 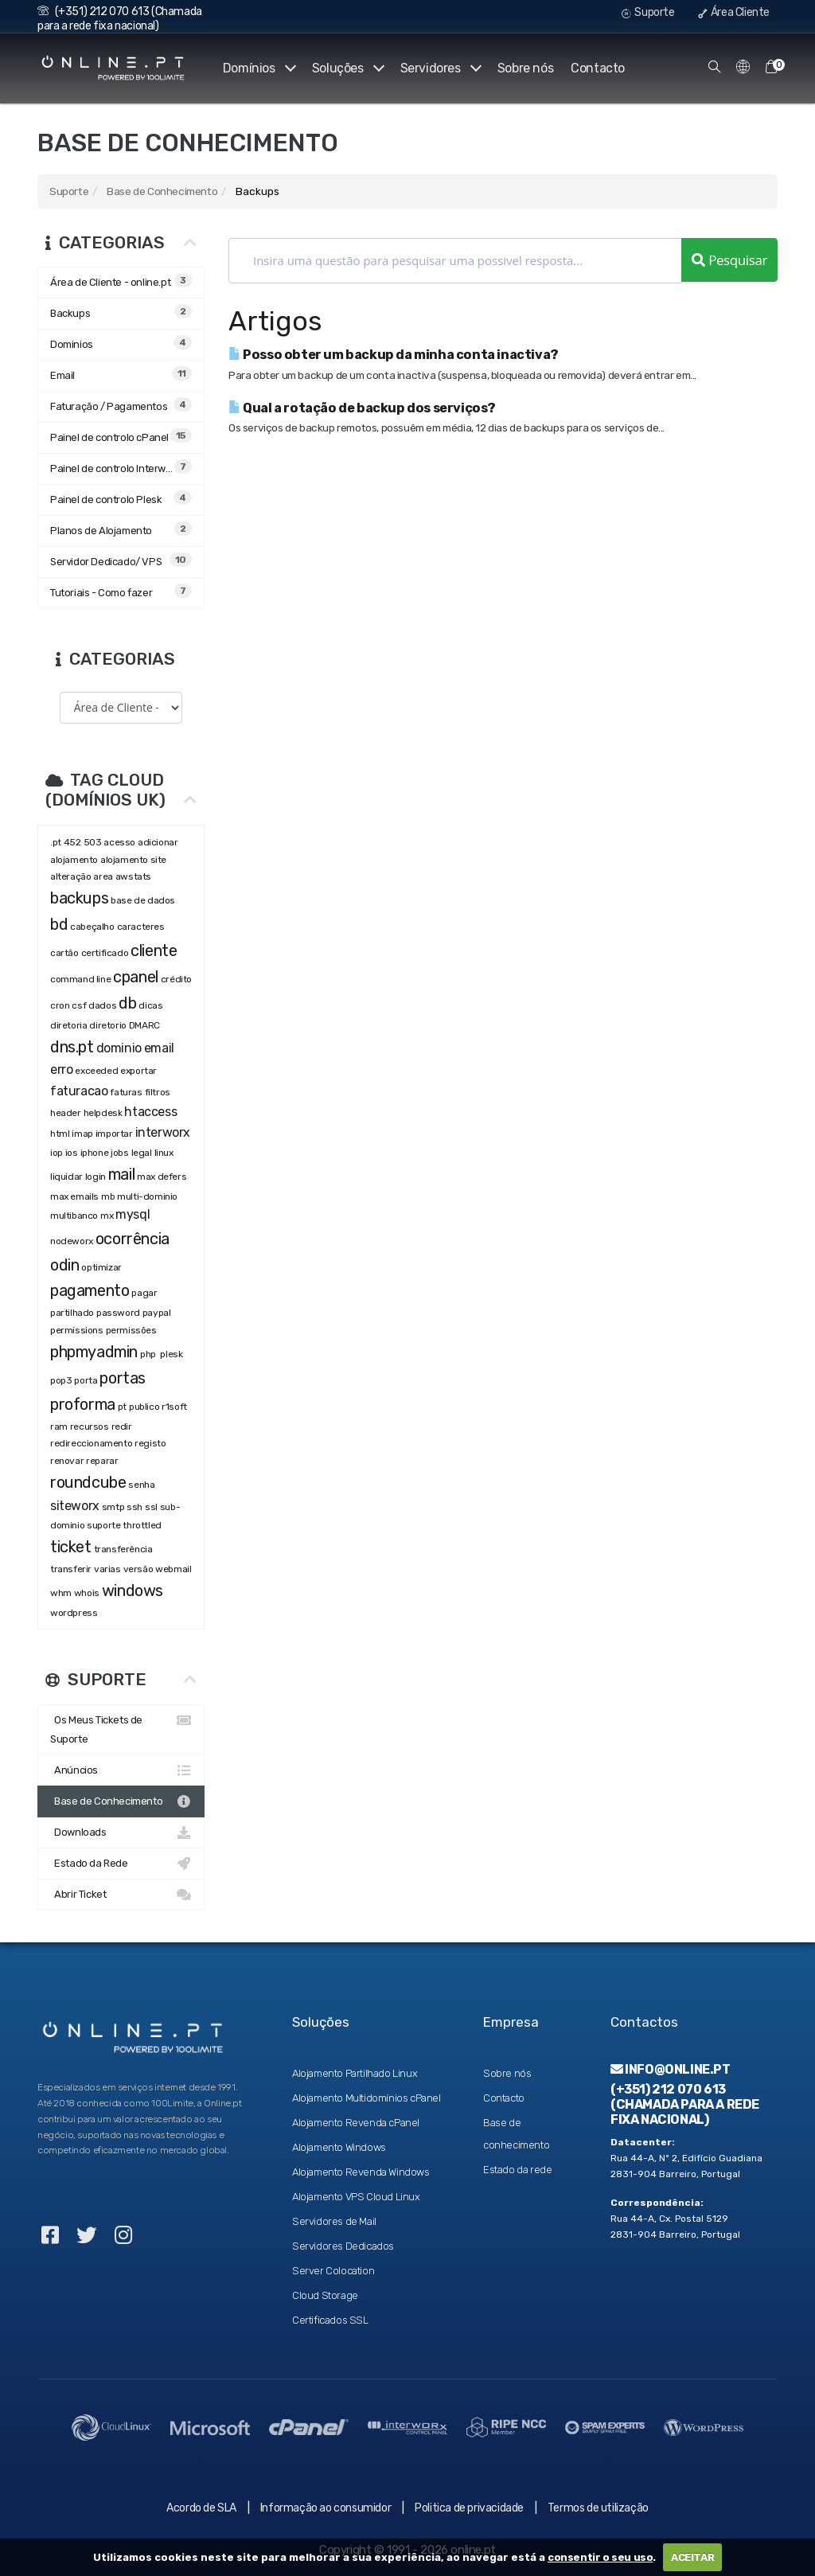 What do you see at coordinates (74, 1215) in the screenshot?
I see `multibanco` at bounding box center [74, 1215].